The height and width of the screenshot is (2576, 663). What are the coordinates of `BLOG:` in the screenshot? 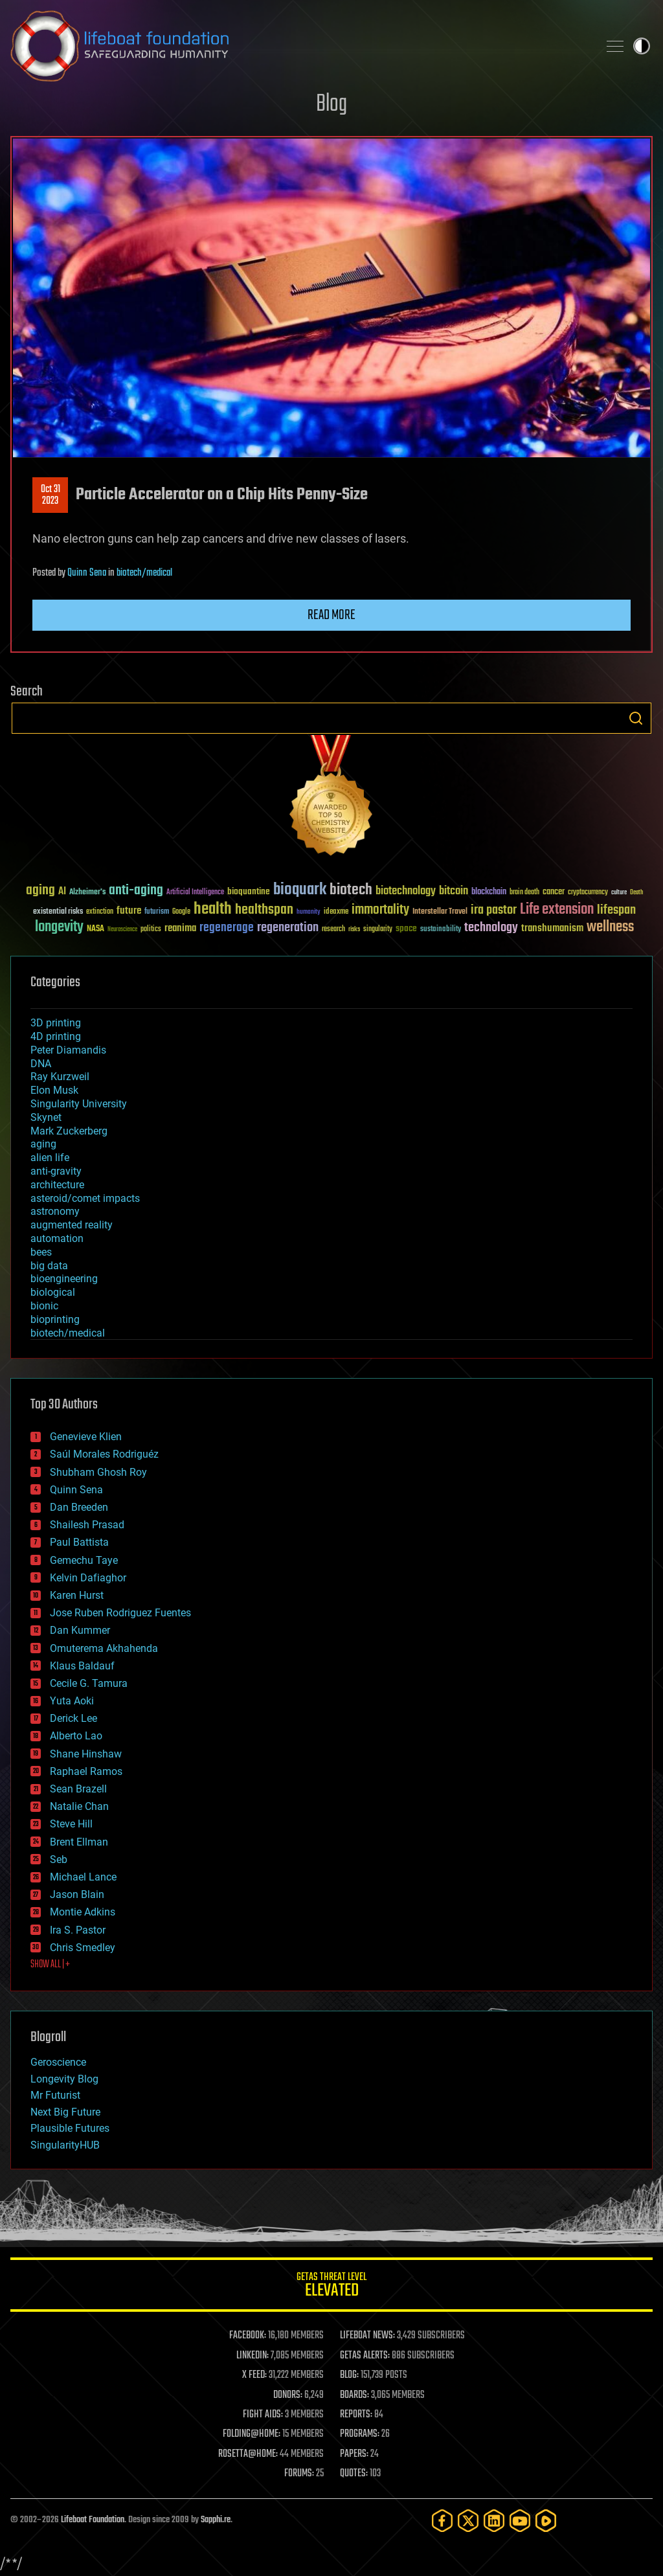 It's located at (349, 2375).